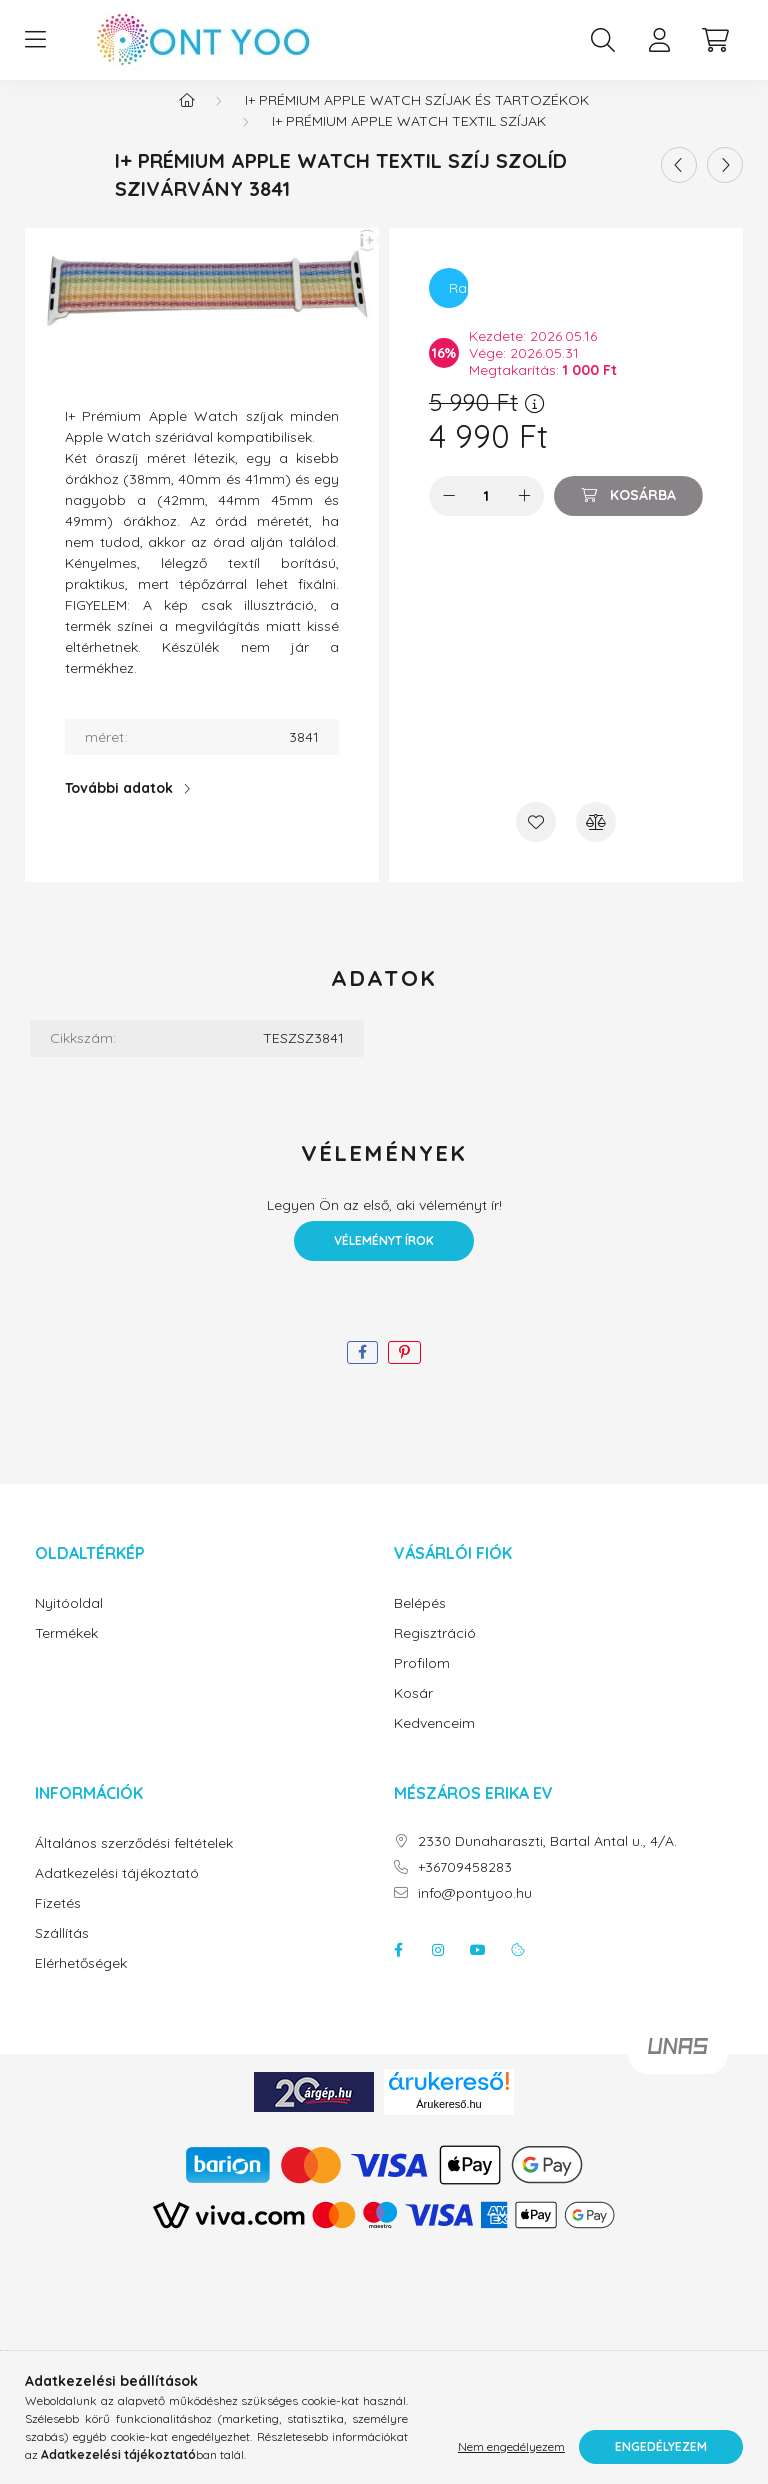 The height and width of the screenshot is (2484, 768). What do you see at coordinates (117, 1893) in the screenshot?
I see `Adatkezelési tájékoztató` at bounding box center [117, 1893].